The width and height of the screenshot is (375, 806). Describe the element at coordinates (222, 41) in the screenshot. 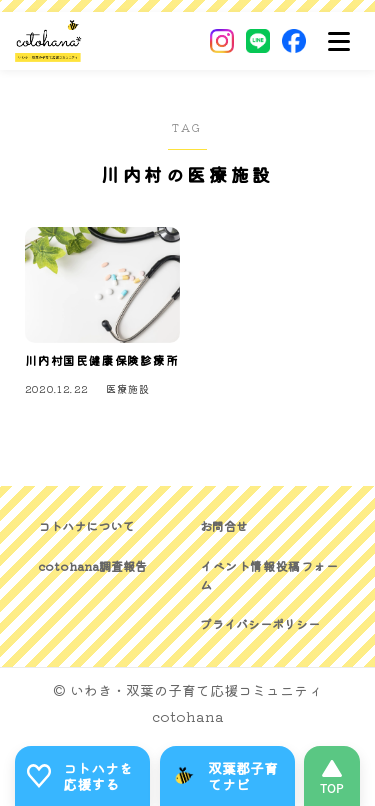

I see `[Instagram]` at that location.